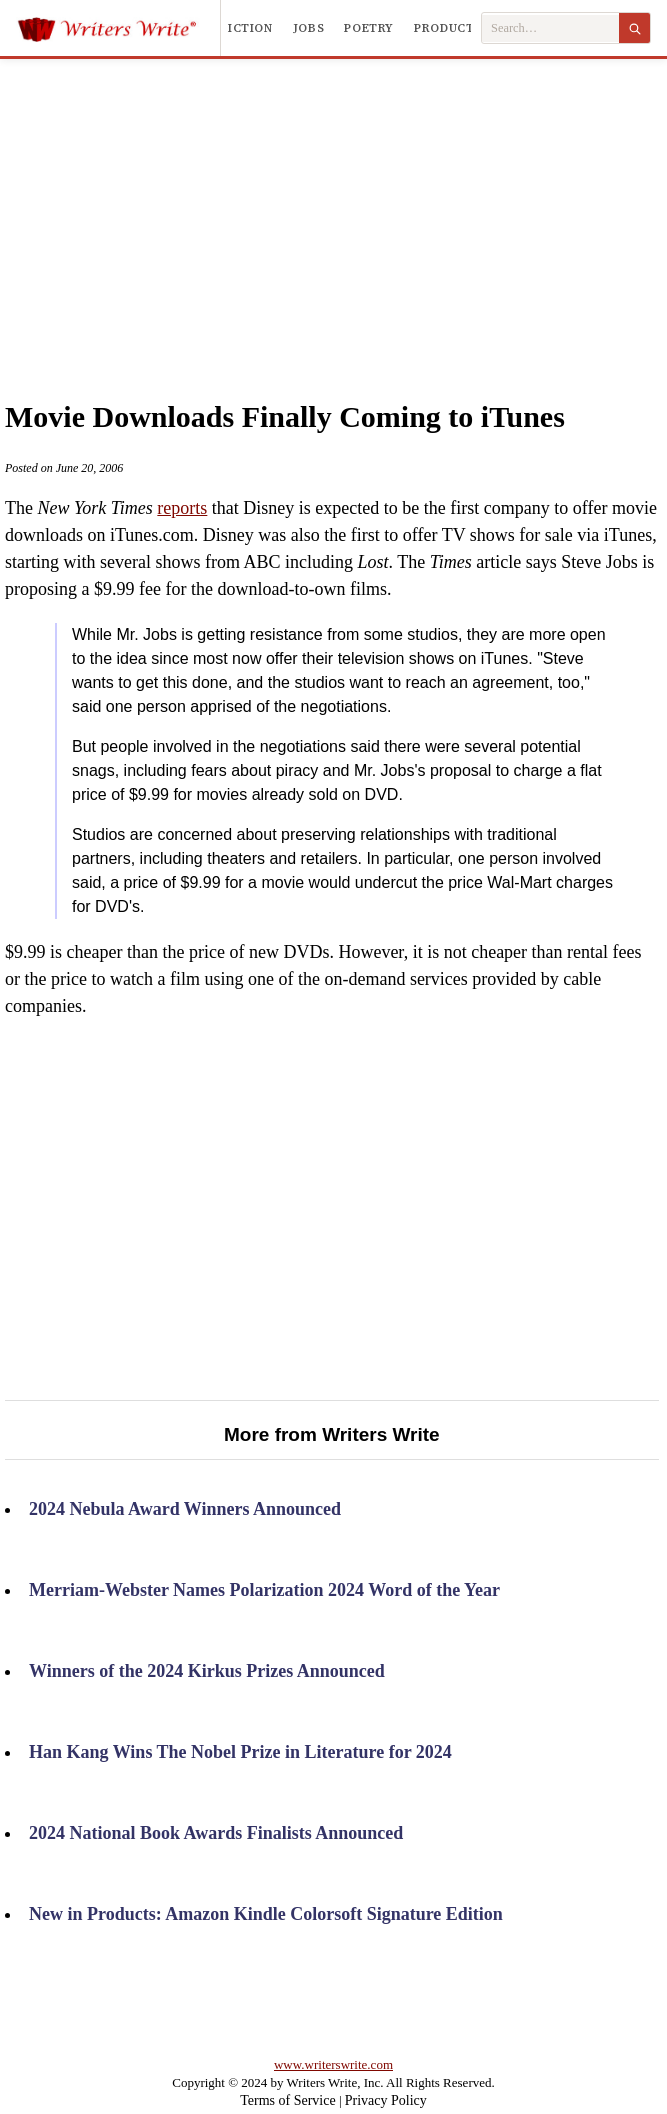 This screenshot has width=667, height=2114. Describe the element at coordinates (333, 2064) in the screenshot. I see `www.writerswrite.com` at that location.